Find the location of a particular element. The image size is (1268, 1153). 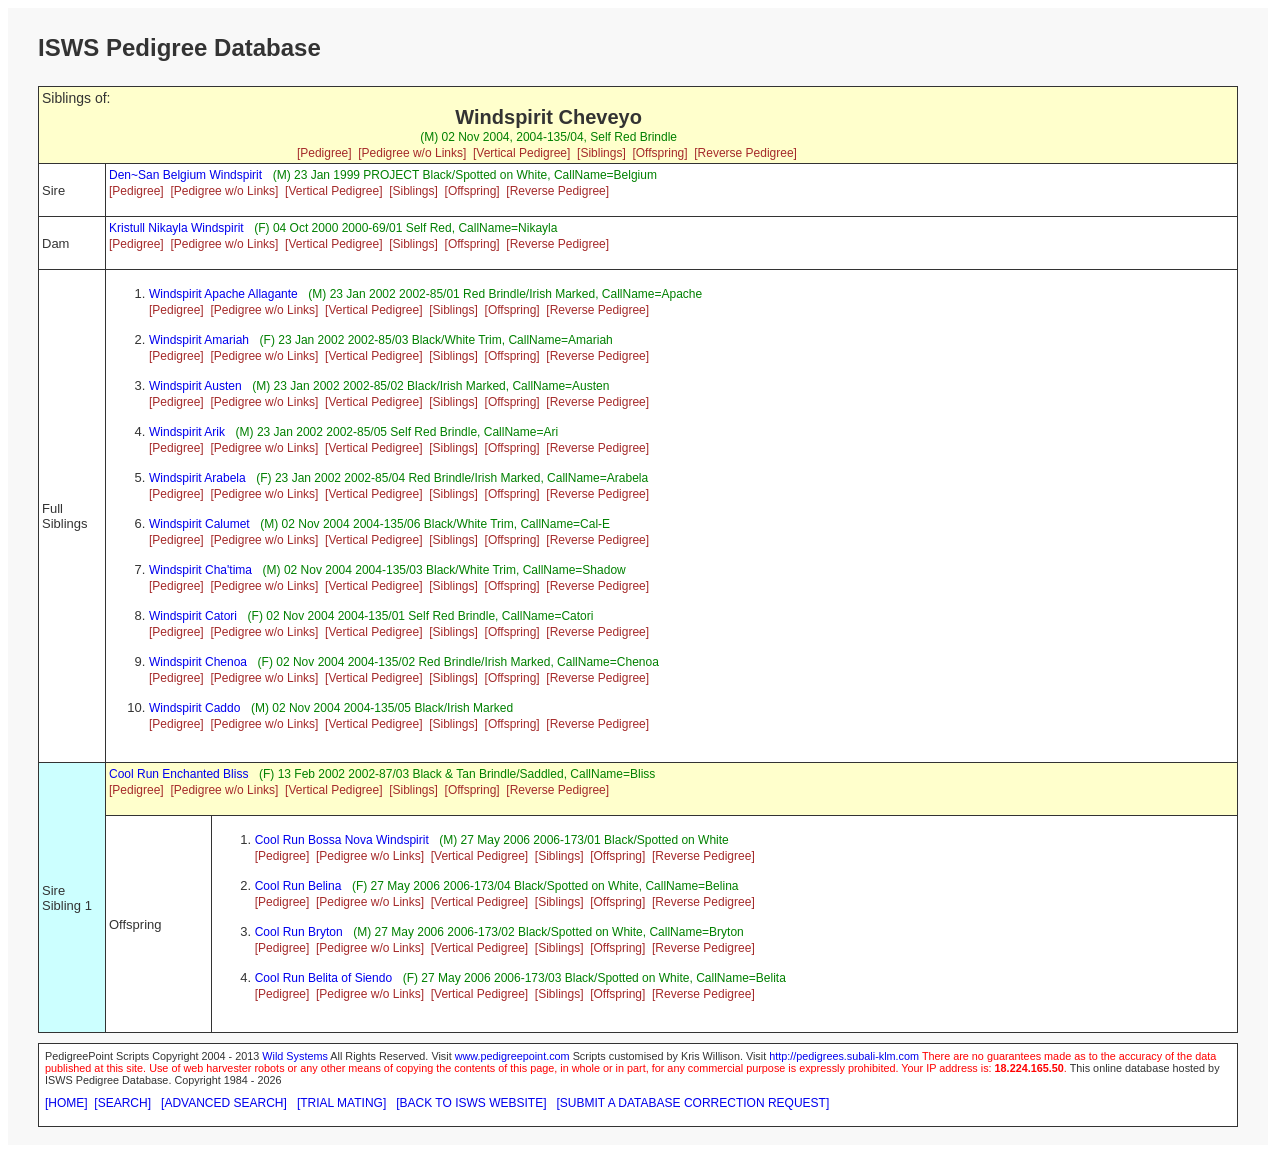

Cool Run Belina is located at coordinates (298, 886).